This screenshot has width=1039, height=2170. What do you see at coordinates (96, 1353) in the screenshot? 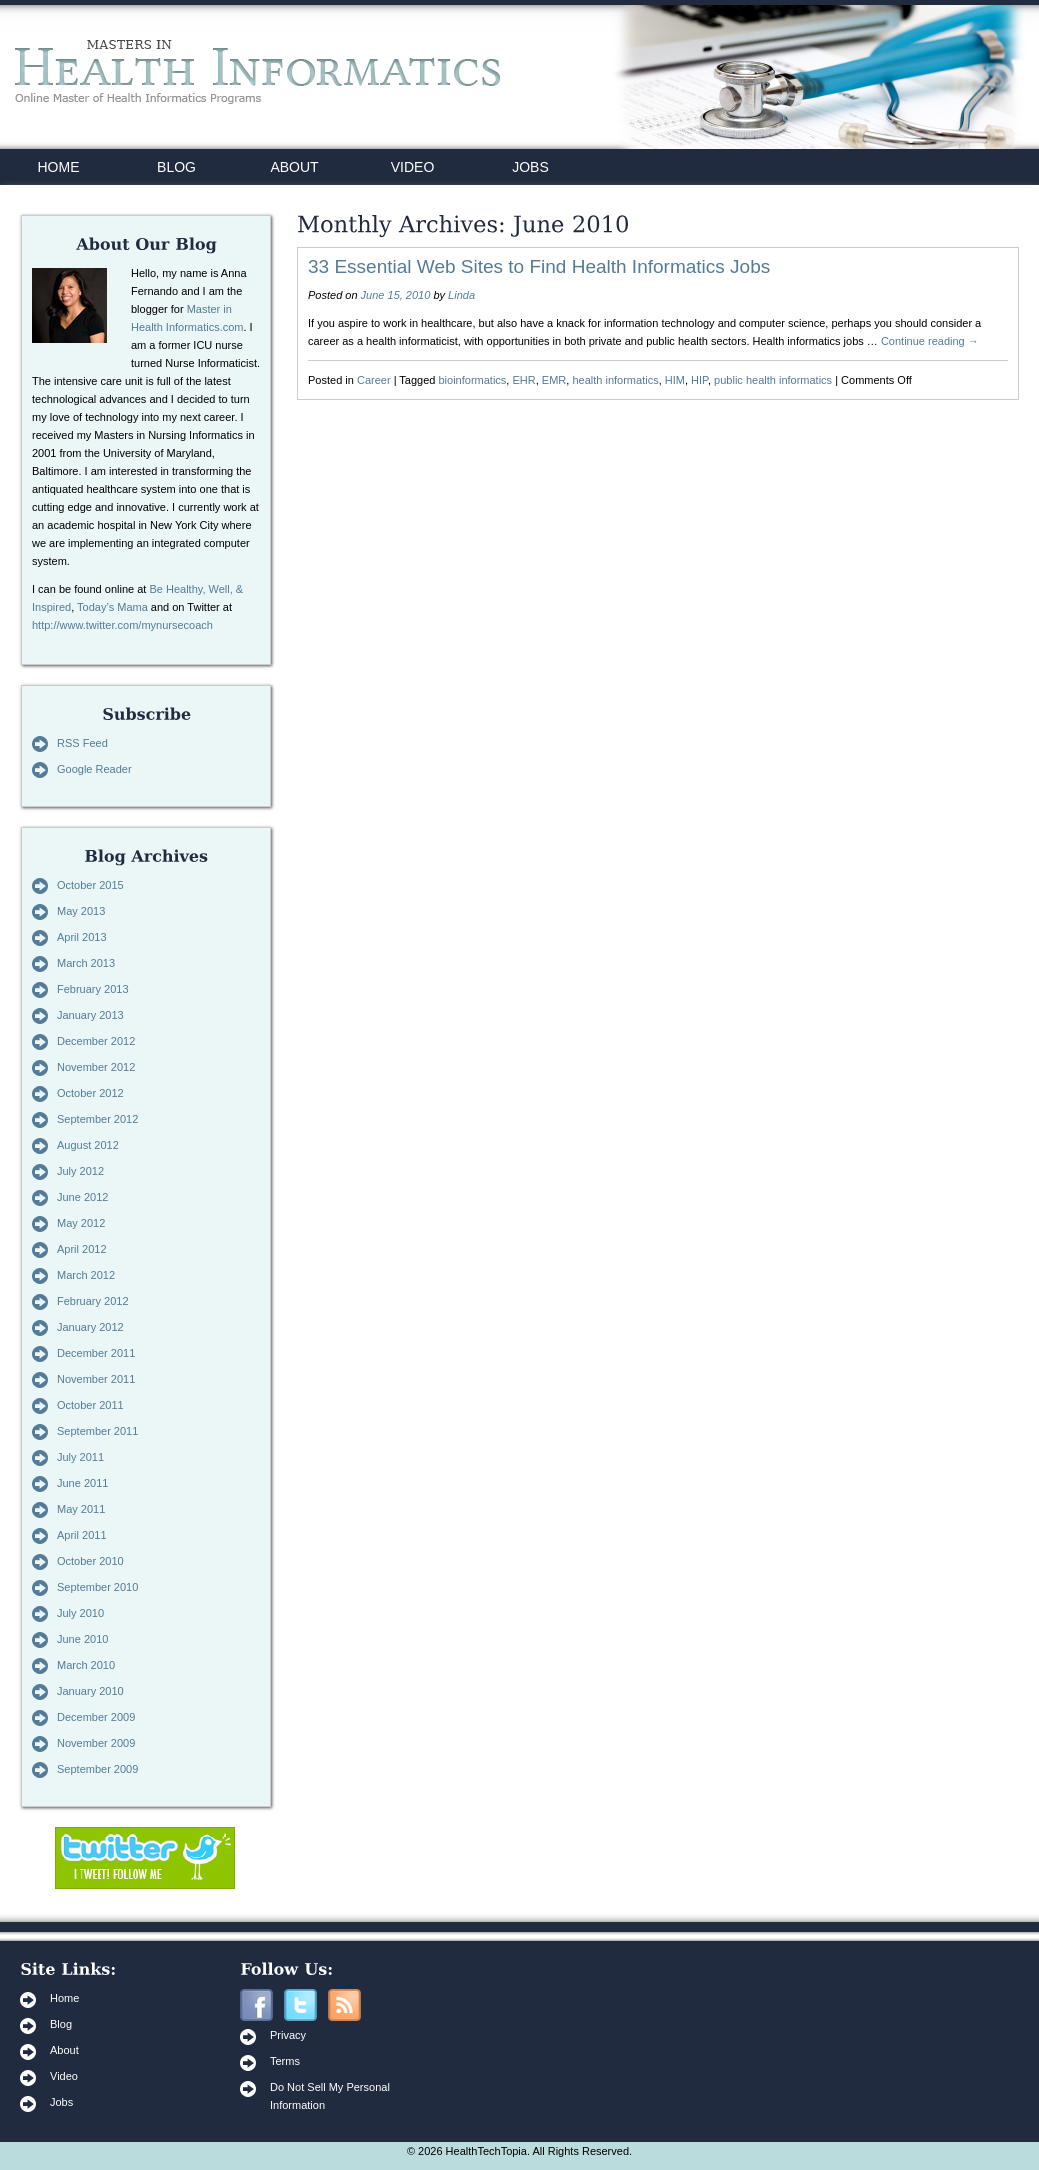
I see `December 2011` at bounding box center [96, 1353].